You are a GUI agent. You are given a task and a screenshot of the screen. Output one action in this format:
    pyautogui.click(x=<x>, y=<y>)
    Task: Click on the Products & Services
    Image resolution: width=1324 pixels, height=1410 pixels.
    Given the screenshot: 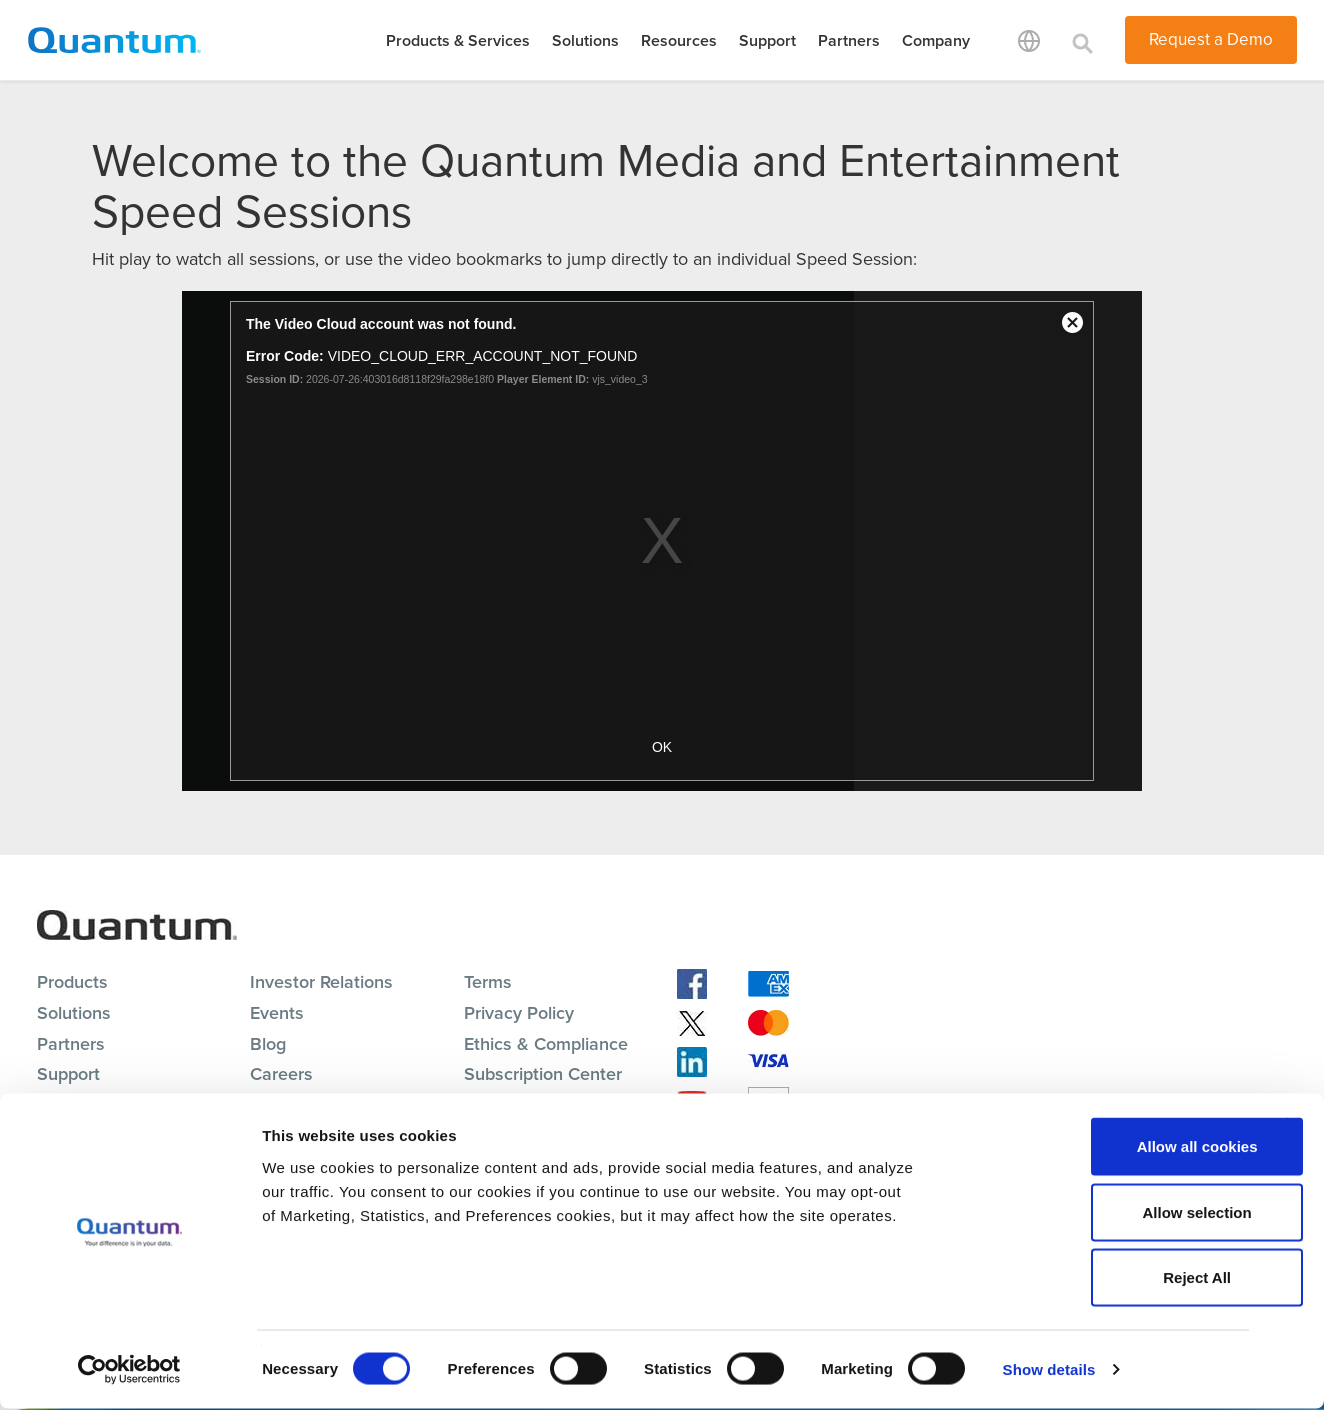 What is the action you would take?
    pyautogui.click(x=458, y=40)
    